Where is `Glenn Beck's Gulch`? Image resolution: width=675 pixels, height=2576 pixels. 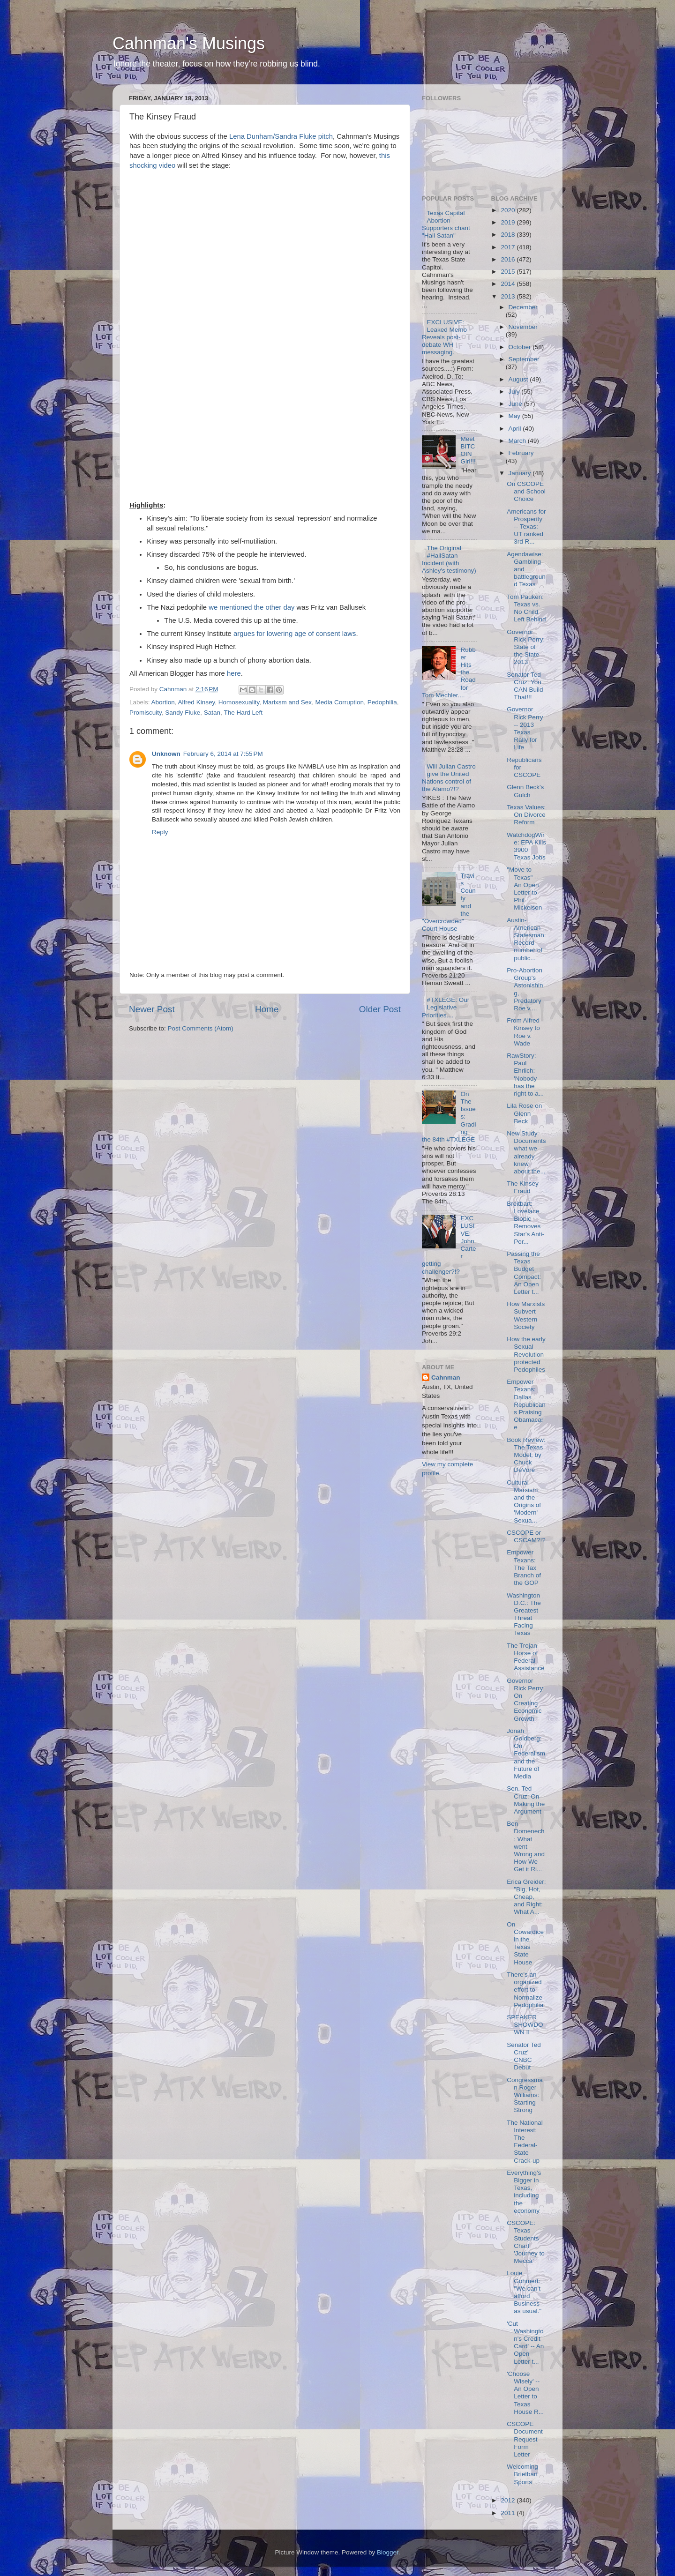
Glenn Beck's Gulch is located at coordinates (525, 791).